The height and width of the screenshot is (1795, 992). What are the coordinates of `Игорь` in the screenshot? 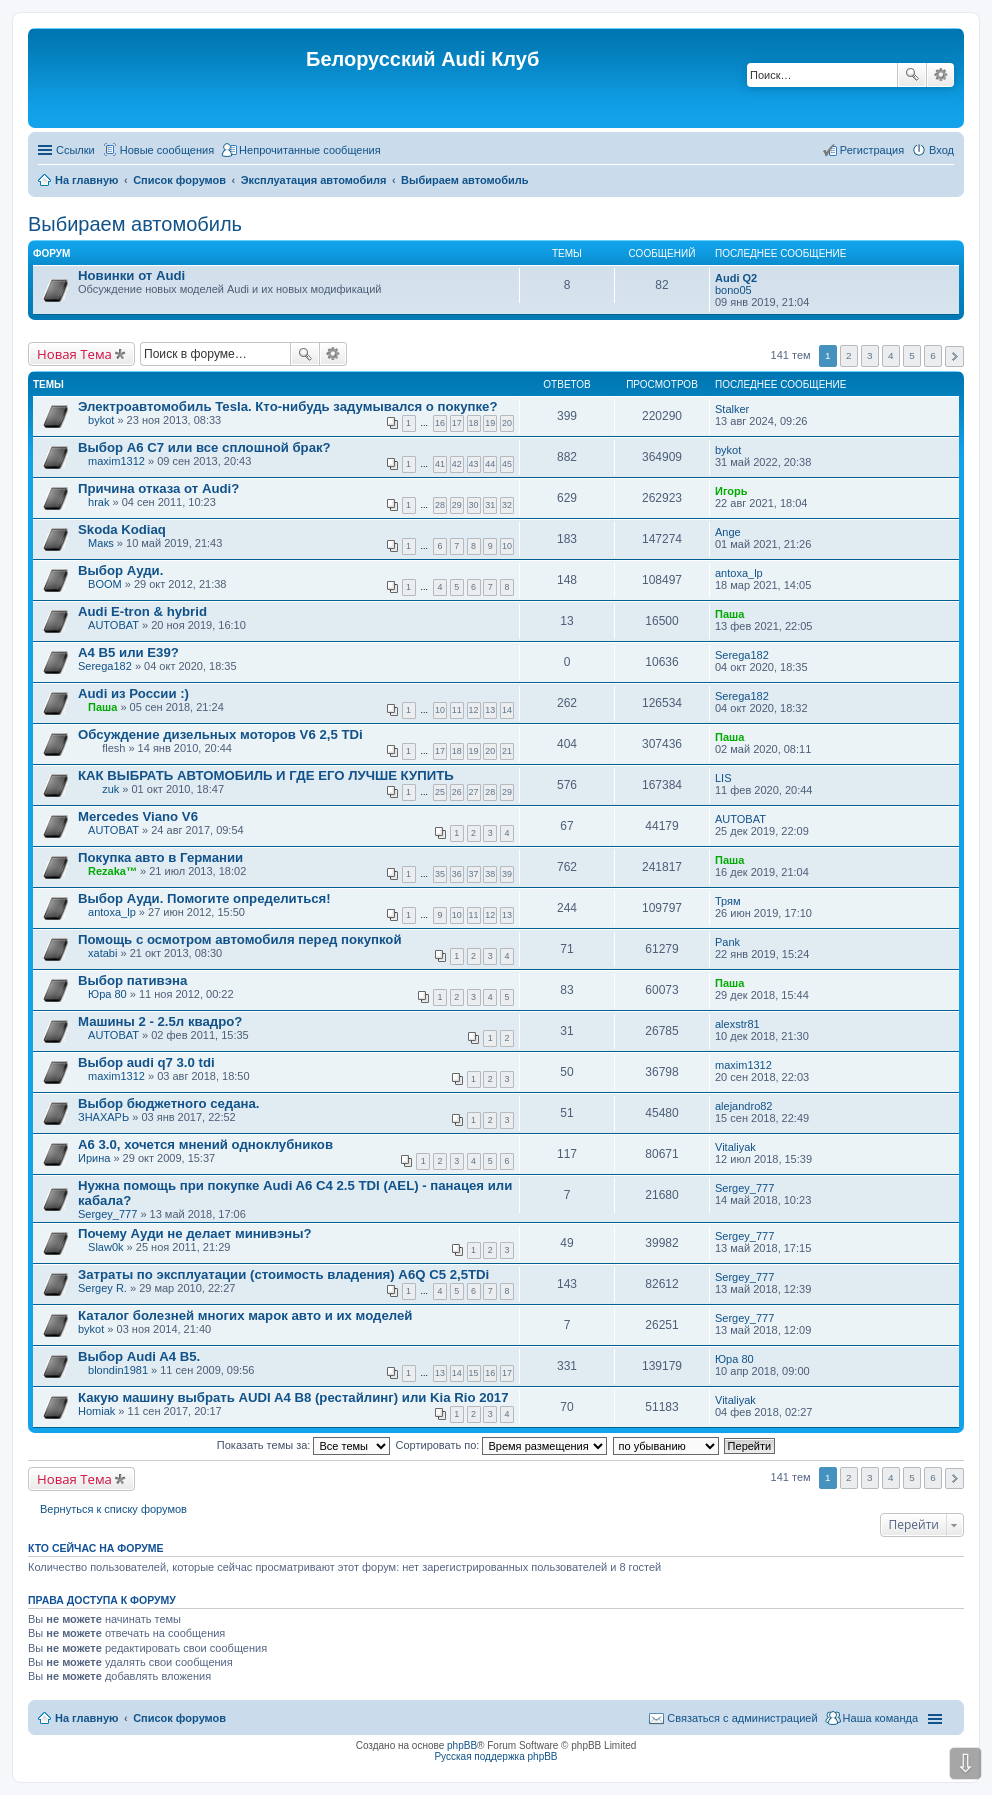 It's located at (731, 491).